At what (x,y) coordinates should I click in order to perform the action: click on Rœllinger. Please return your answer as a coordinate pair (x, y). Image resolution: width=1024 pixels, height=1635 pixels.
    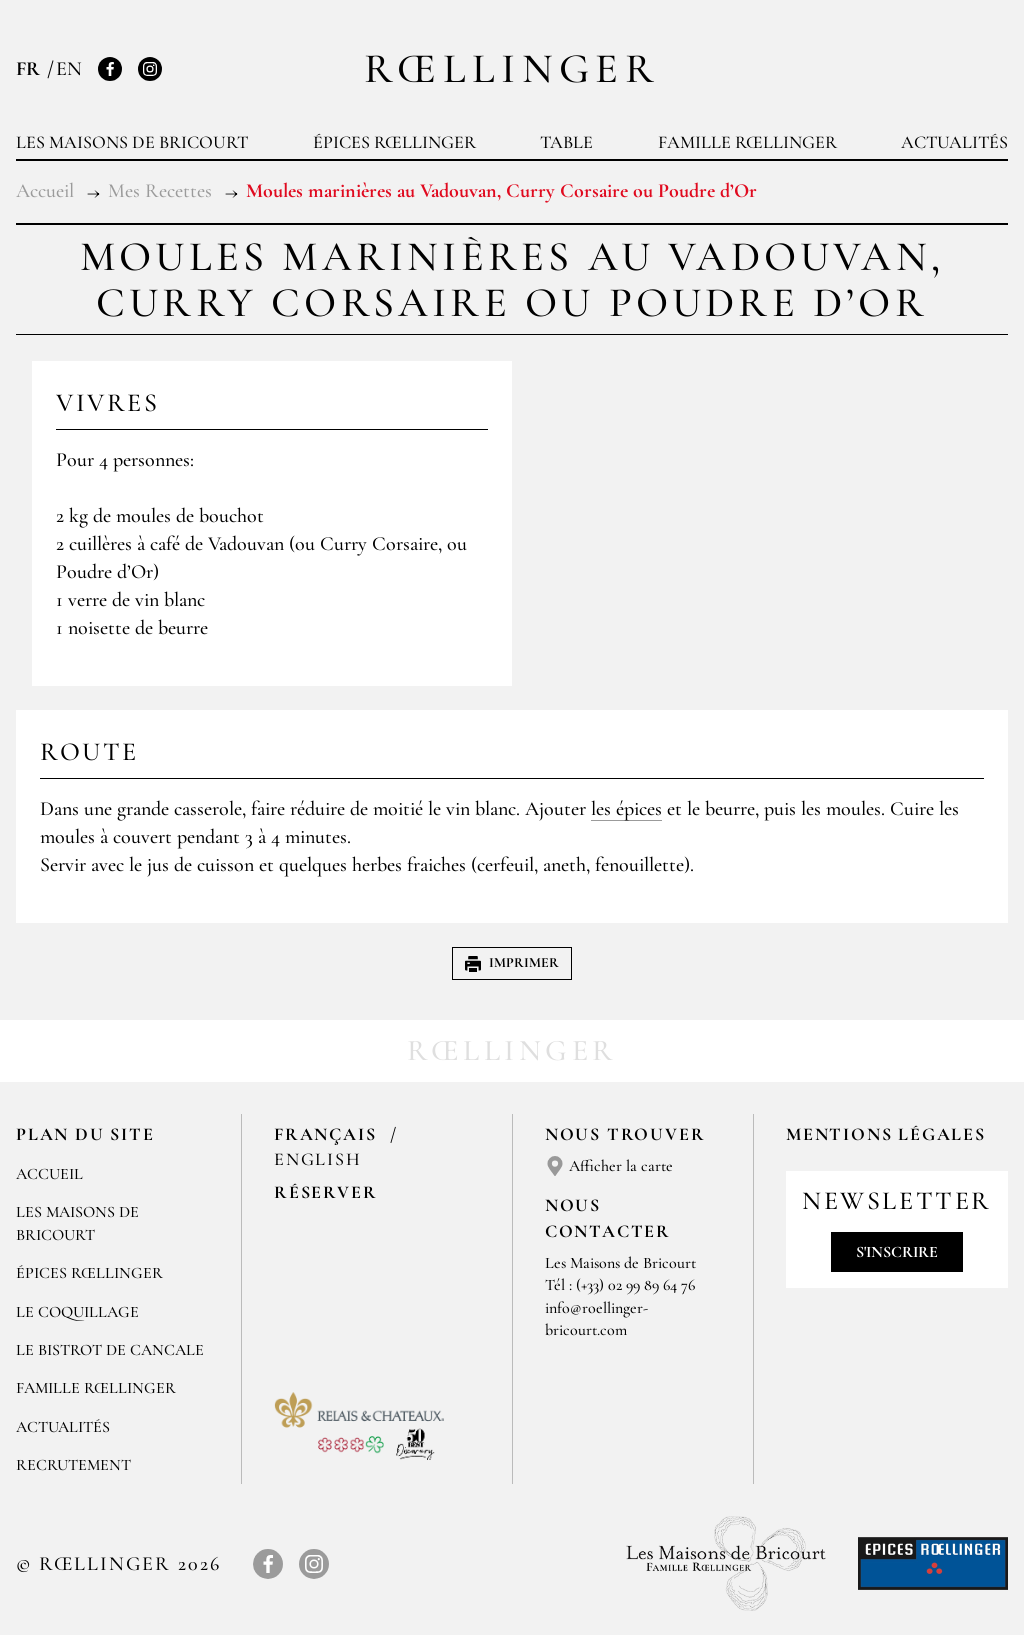
    Looking at the image, I should click on (512, 68).